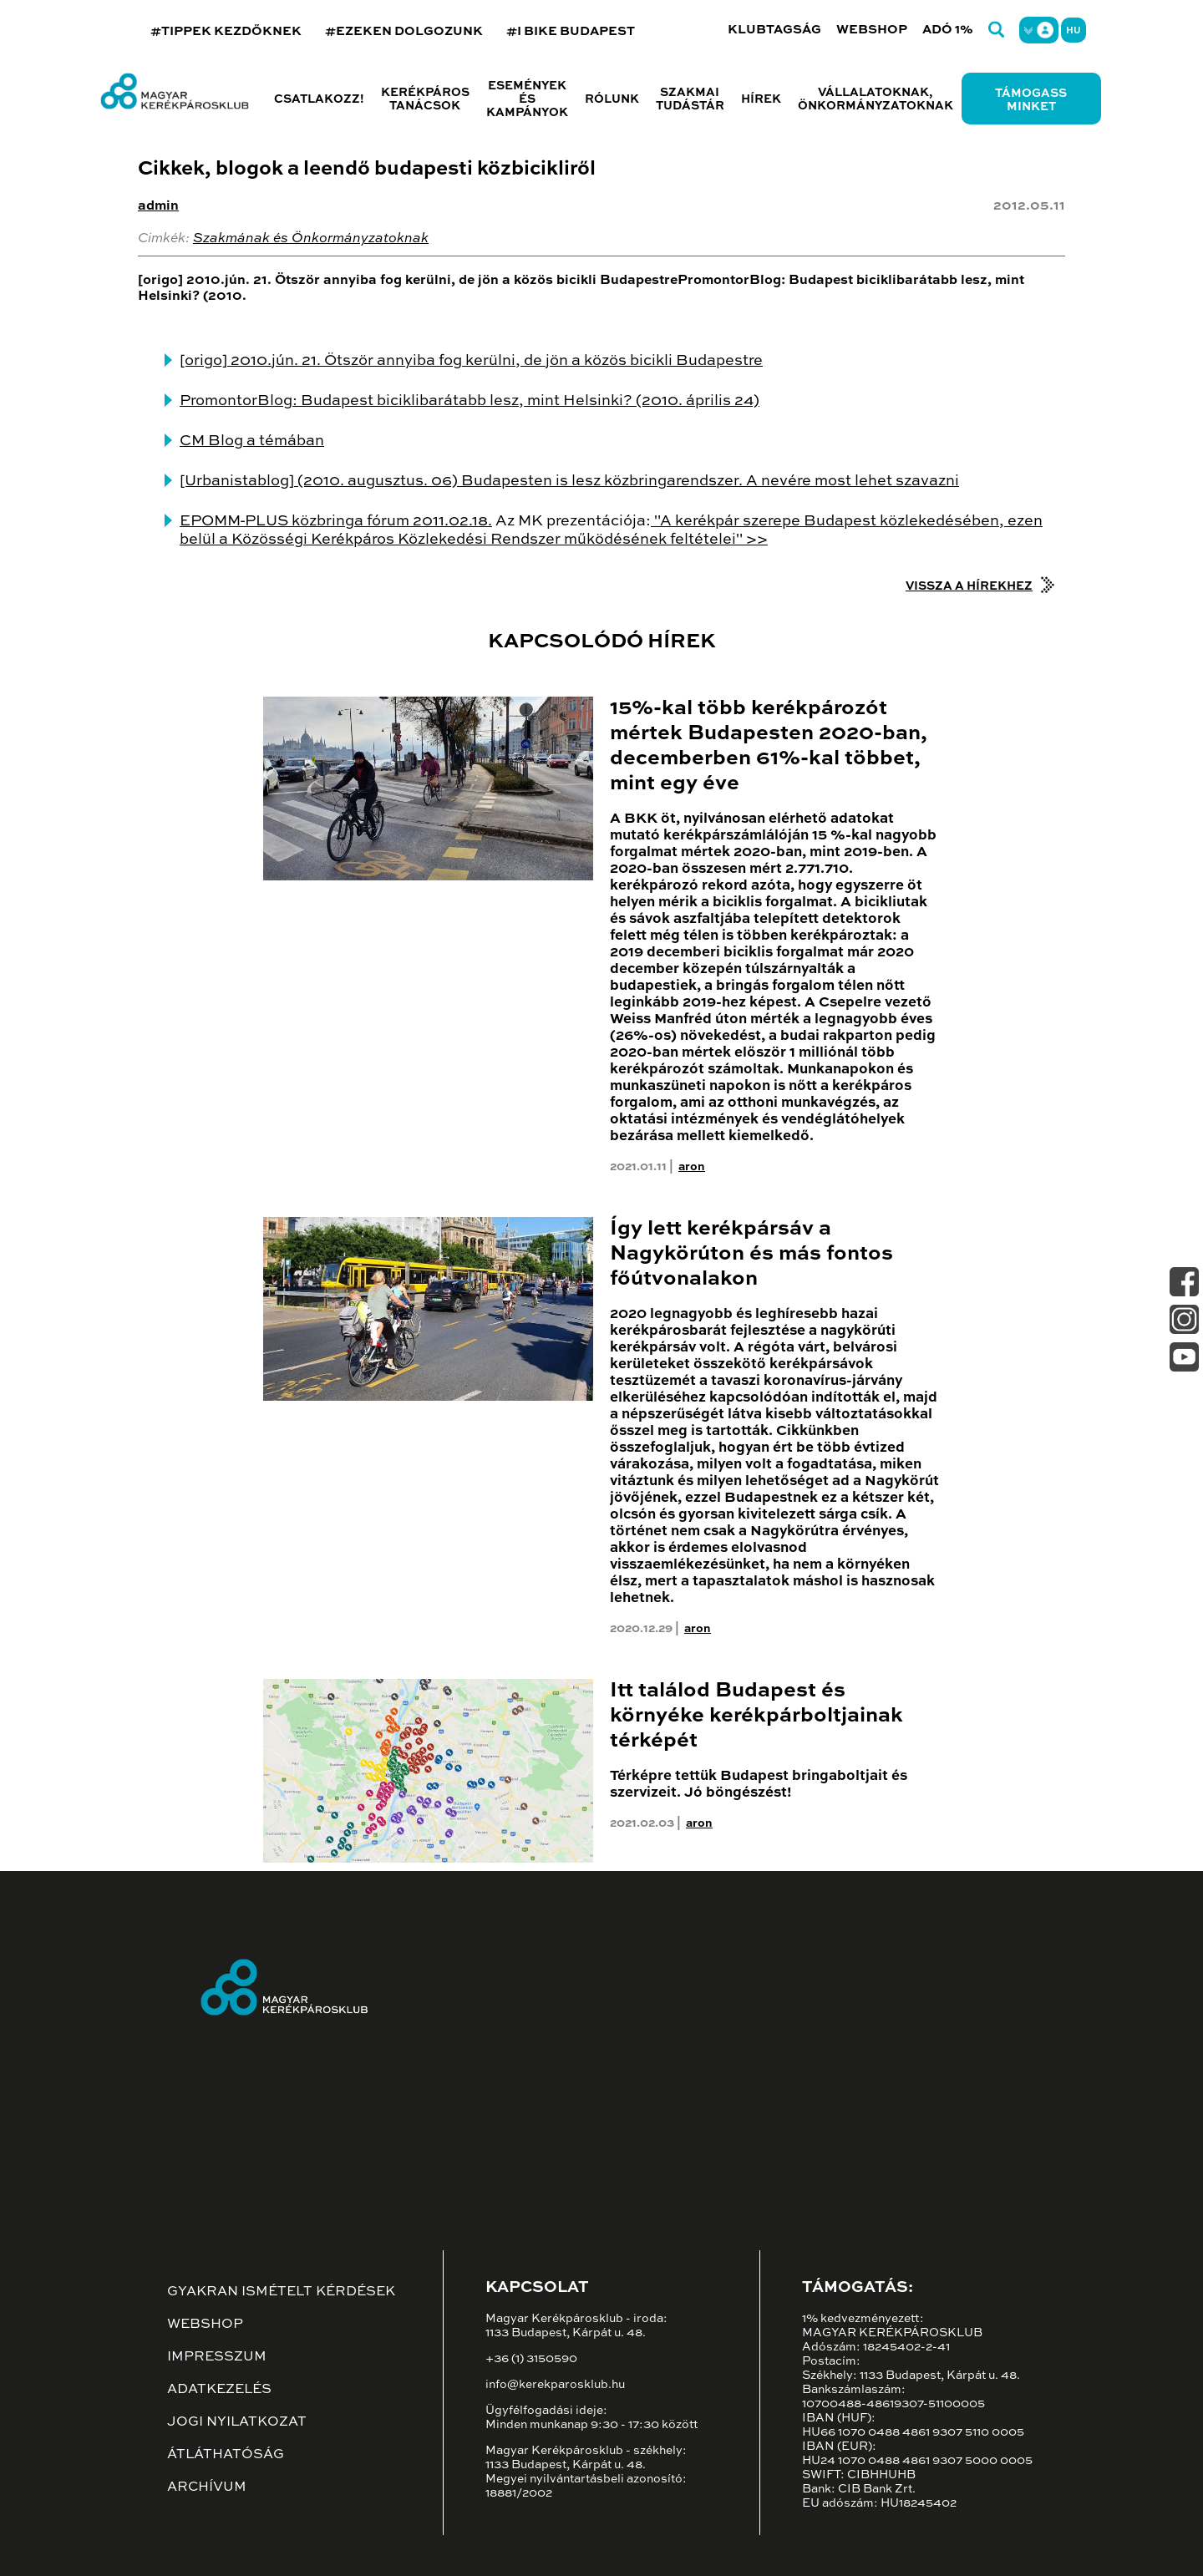  What do you see at coordinates (690, 99) in the screenshot?
I see `Szakmai tudástár` at bounding box center [690, 99].